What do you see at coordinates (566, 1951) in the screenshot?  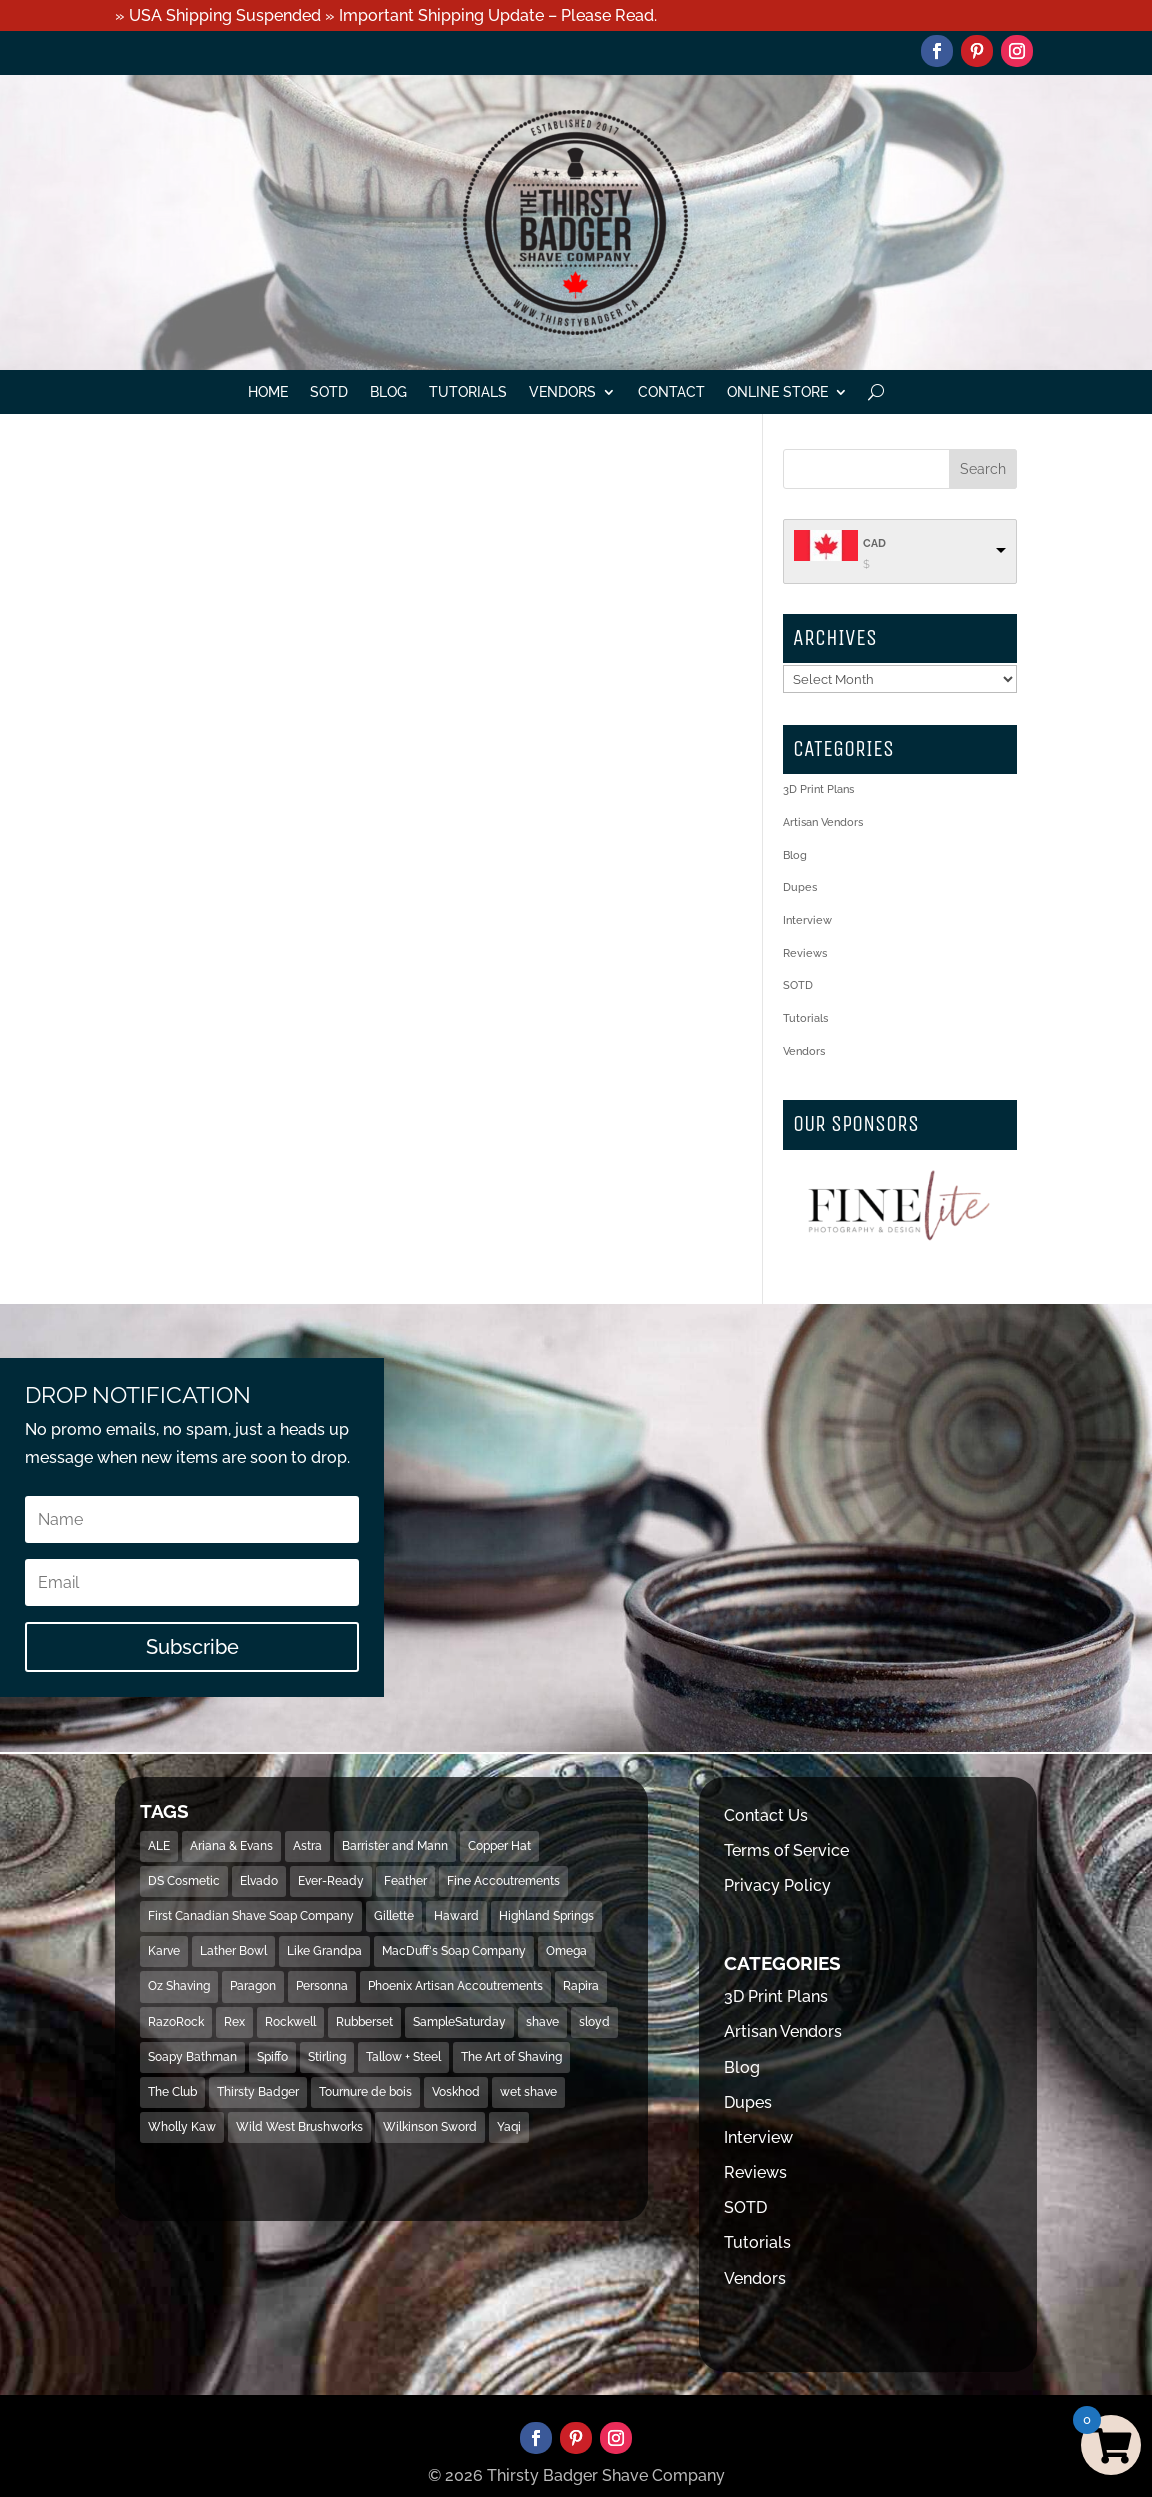 I see `Omega [Omega (28 items)]` at bounding box center [566, 1951].